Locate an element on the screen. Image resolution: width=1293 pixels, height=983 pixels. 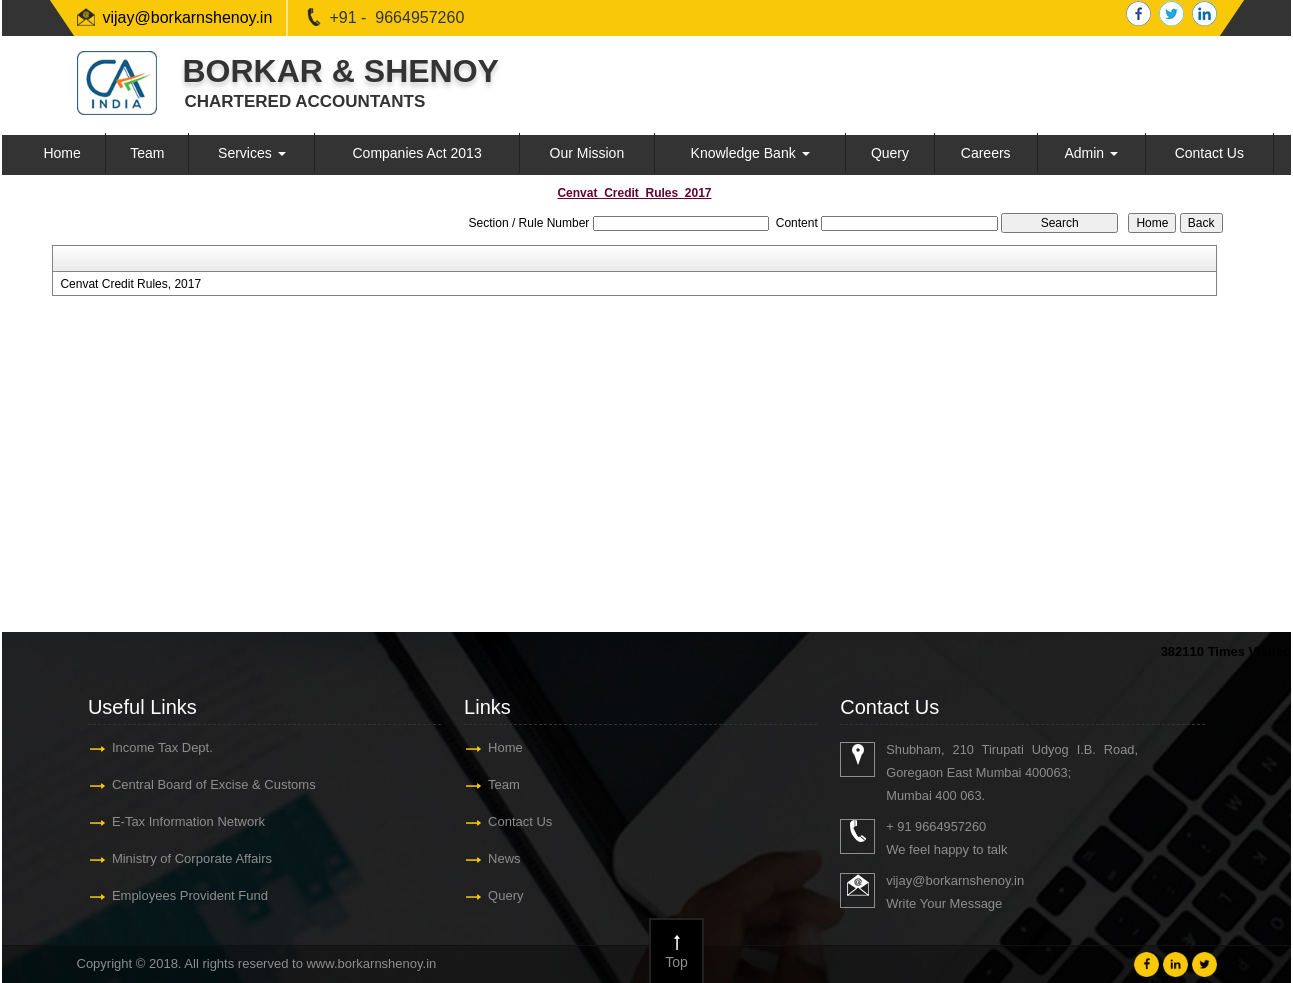
Ministry of Corporate Affairs is located at coordinates (192, 858).